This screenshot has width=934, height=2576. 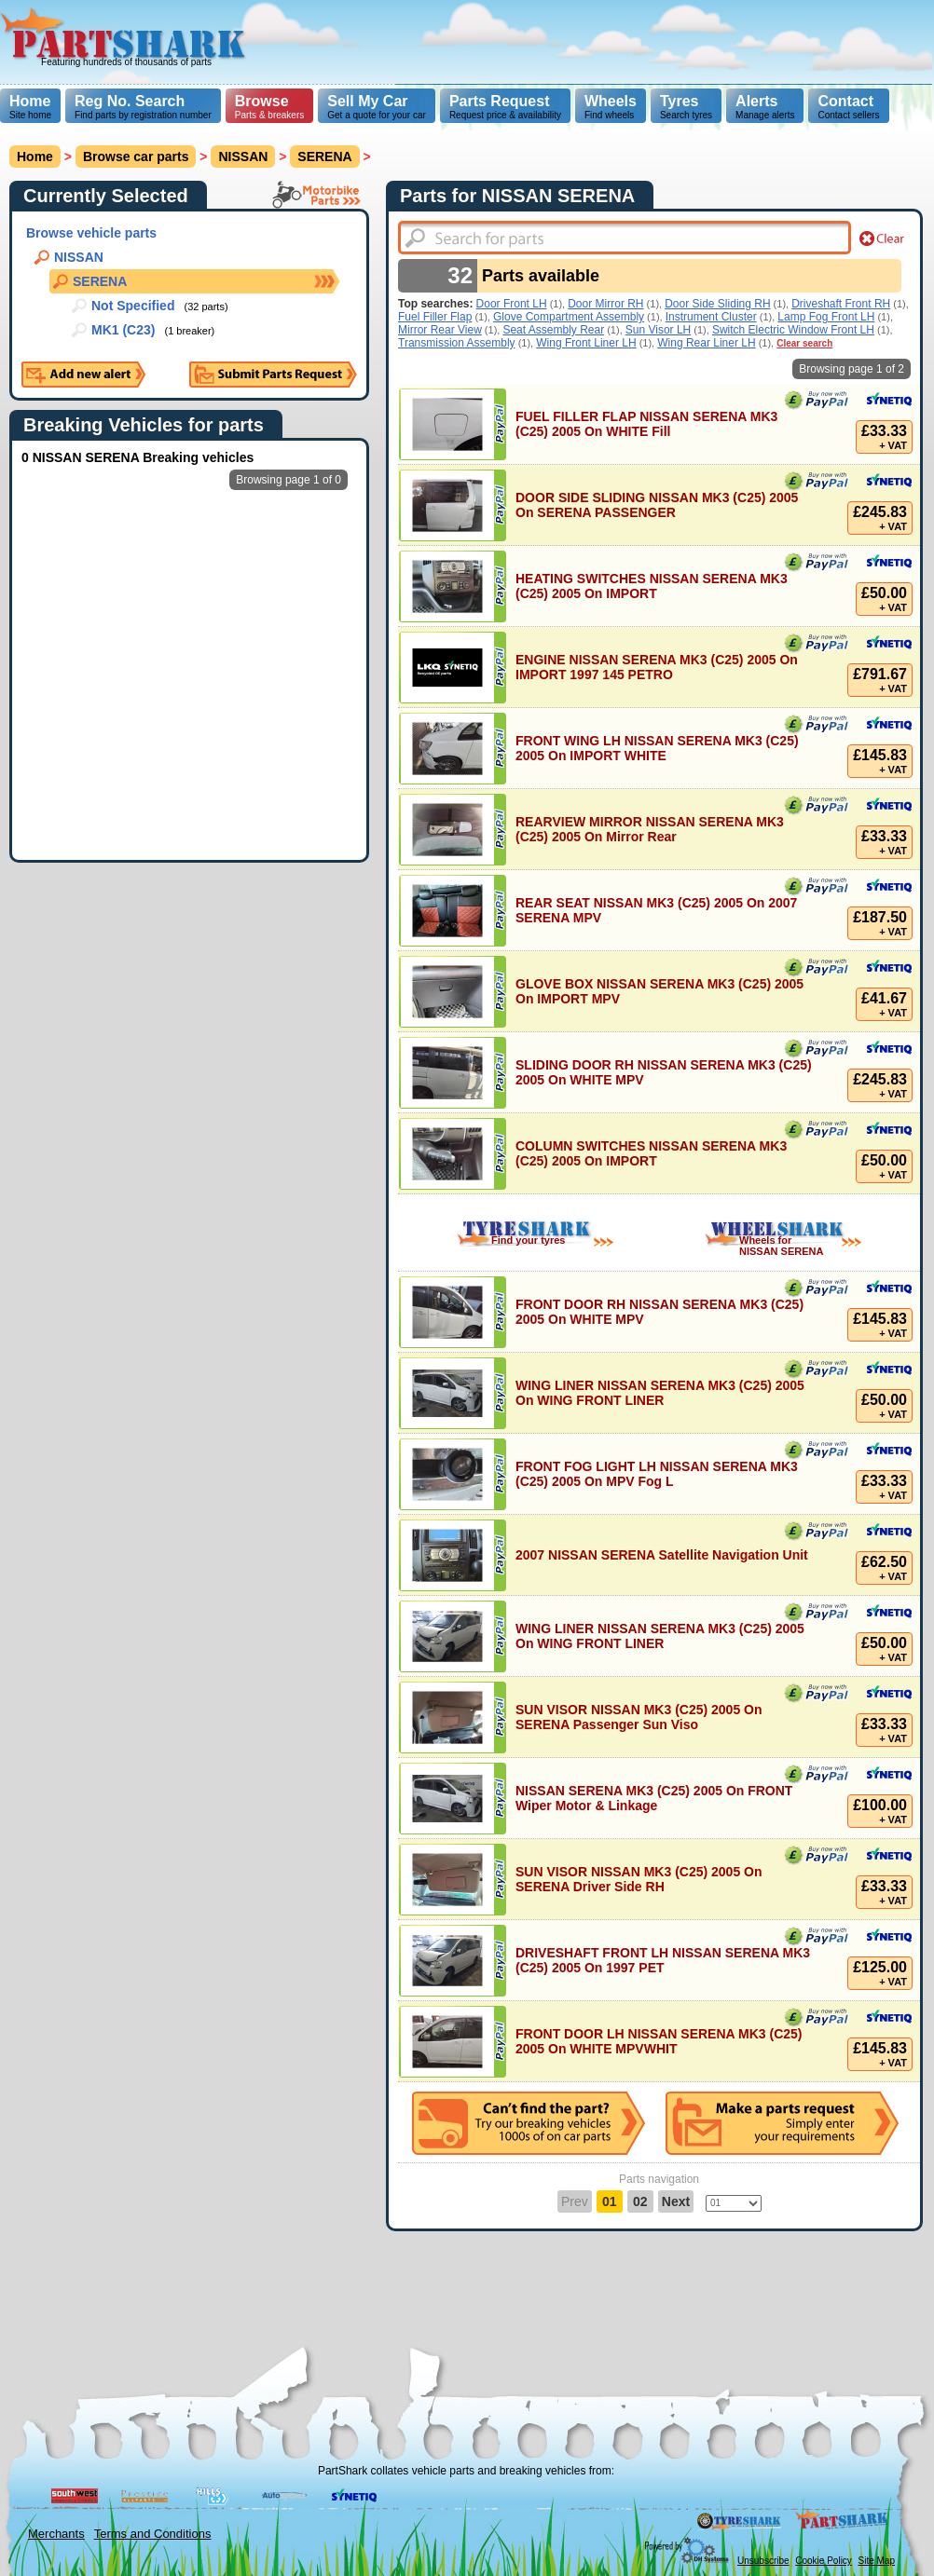 I want to click on SERENA, so click(x=324, y=156).